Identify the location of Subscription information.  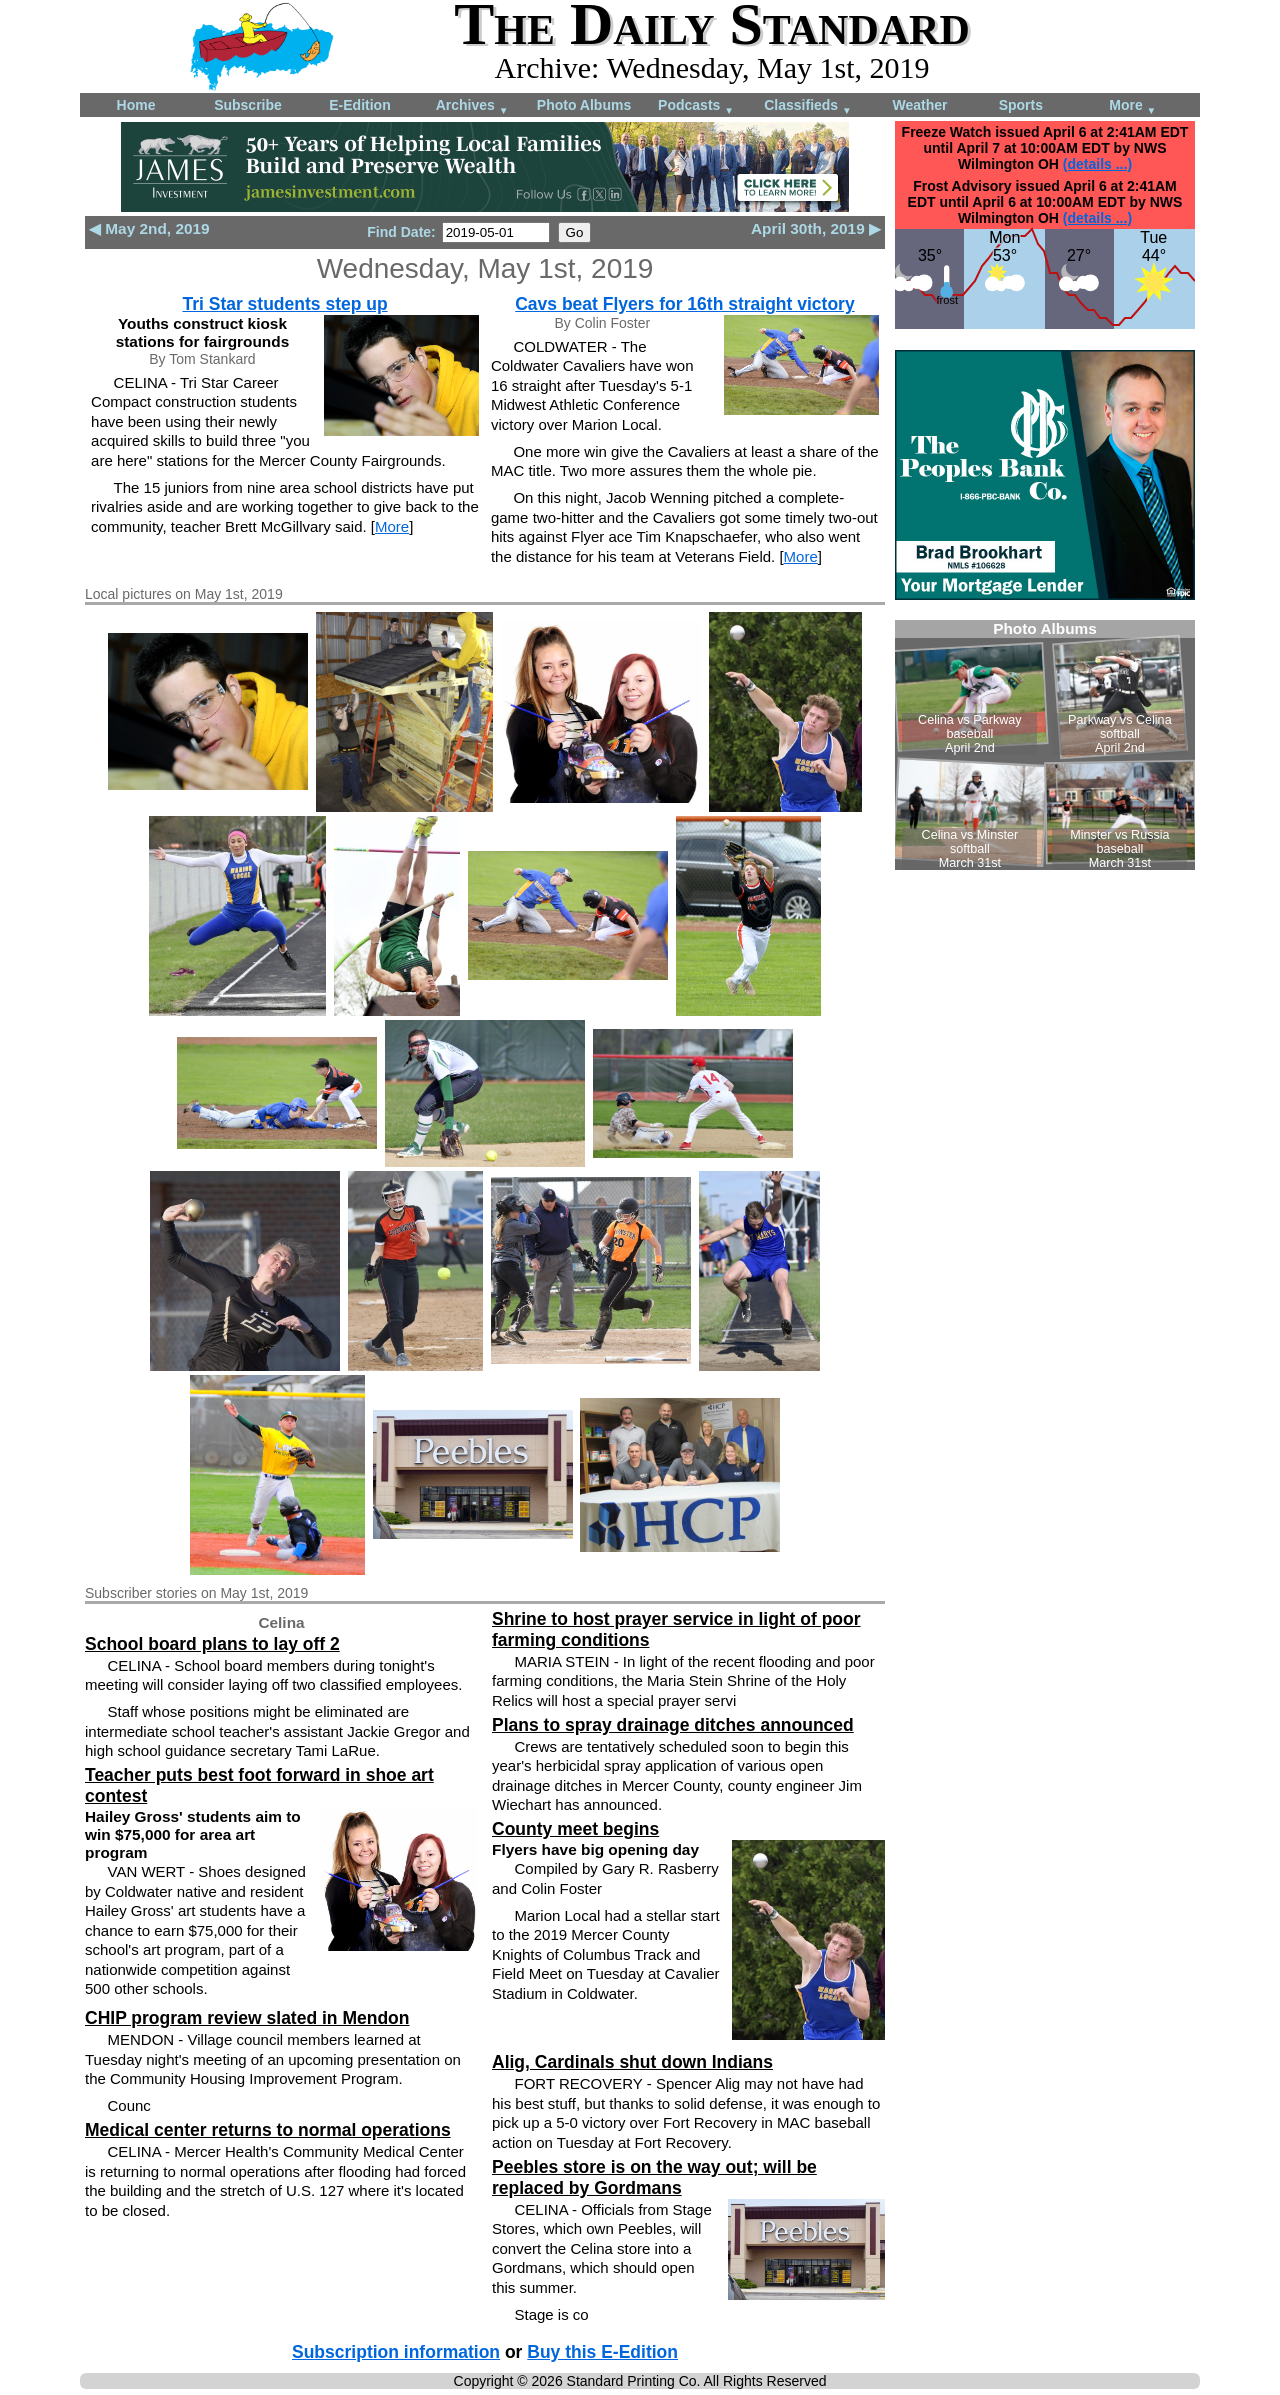
(396, 2352).